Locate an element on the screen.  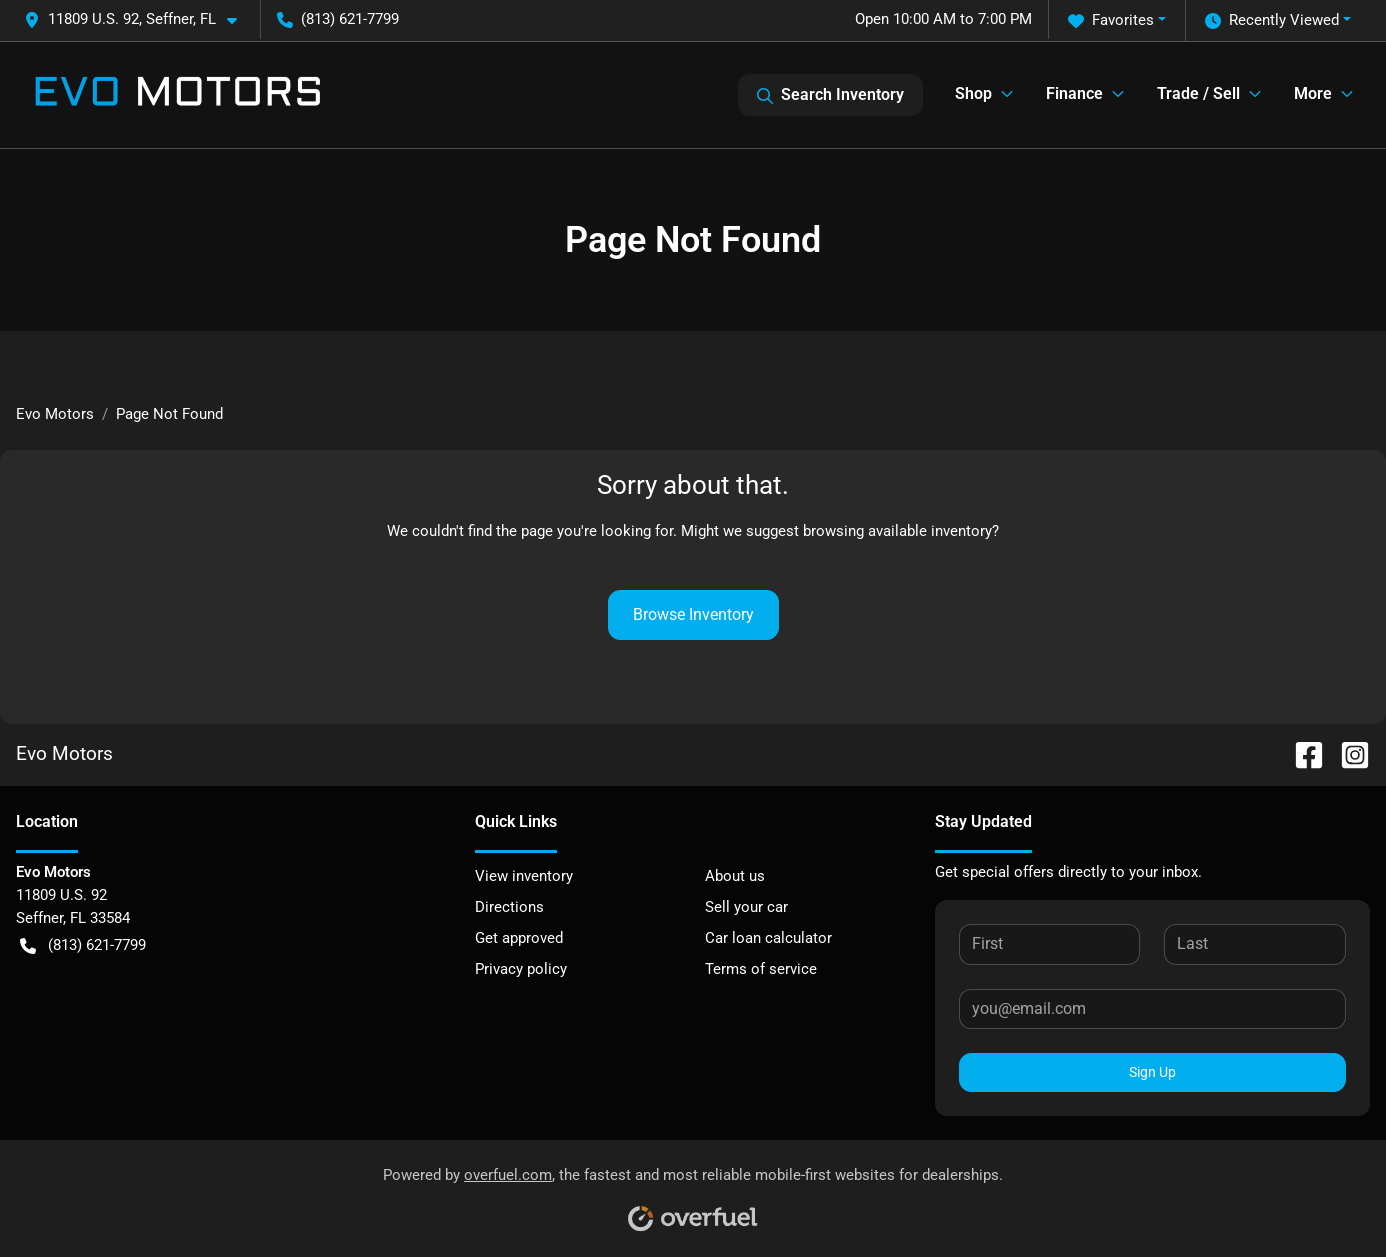
Favorites is located at coordinates (1111, 20).